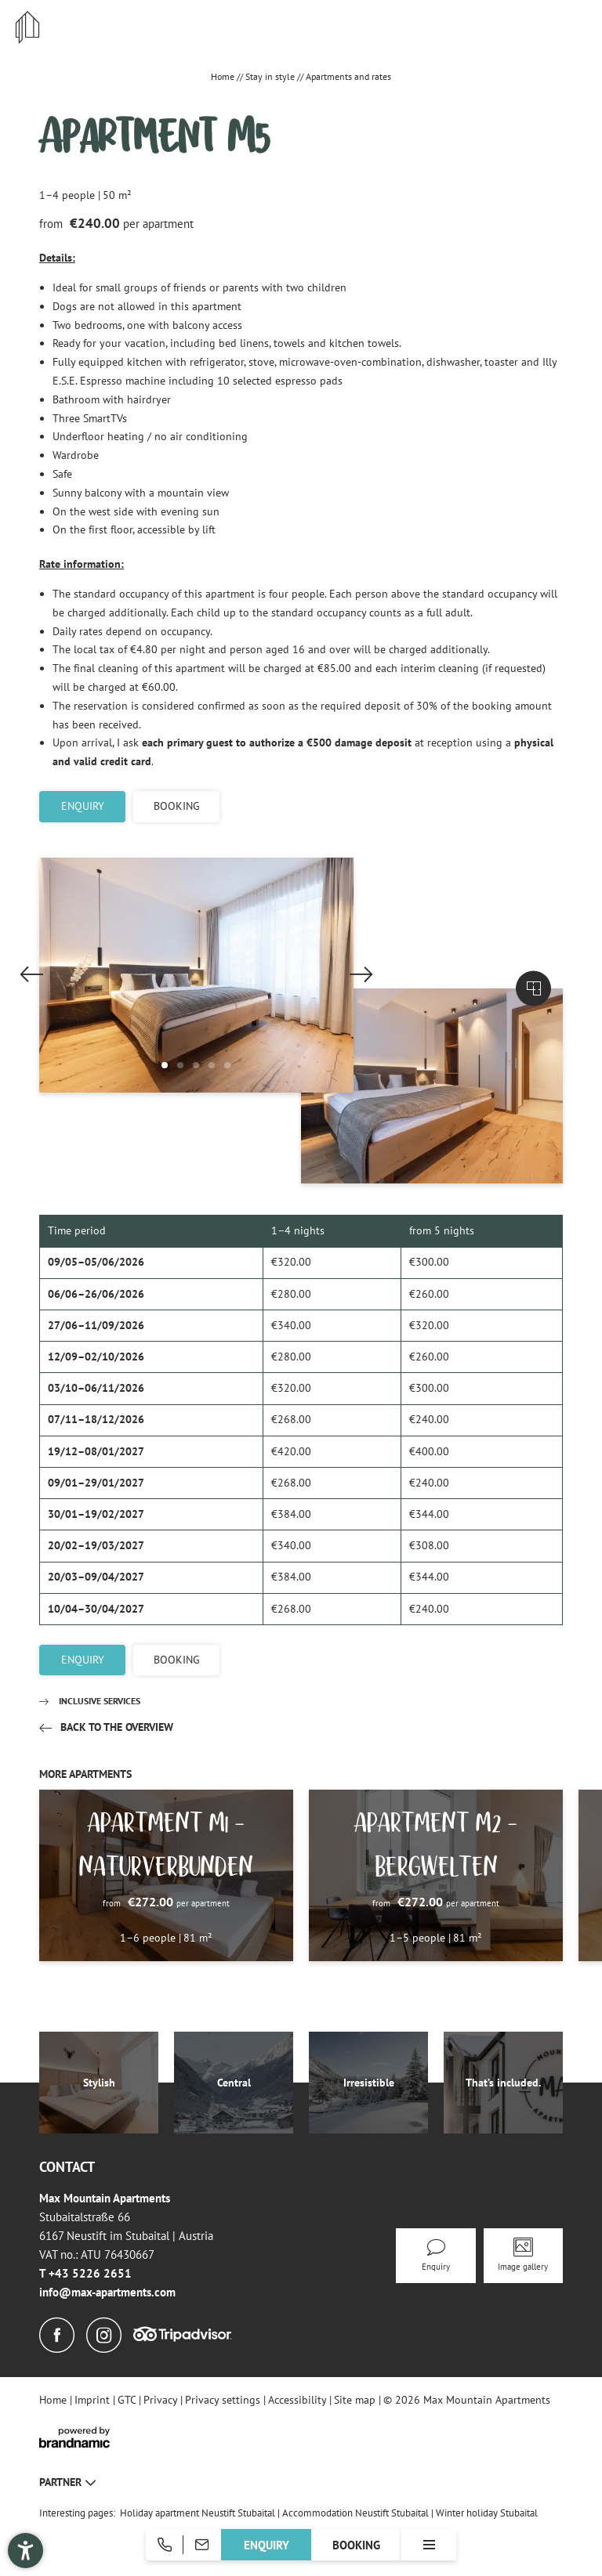 Image resolution: width=602 pixels, height=2576 pixels. Describe the element at coordinates (85, 2273) in the screenshot. I see `T +43 5226 2651` at that location.